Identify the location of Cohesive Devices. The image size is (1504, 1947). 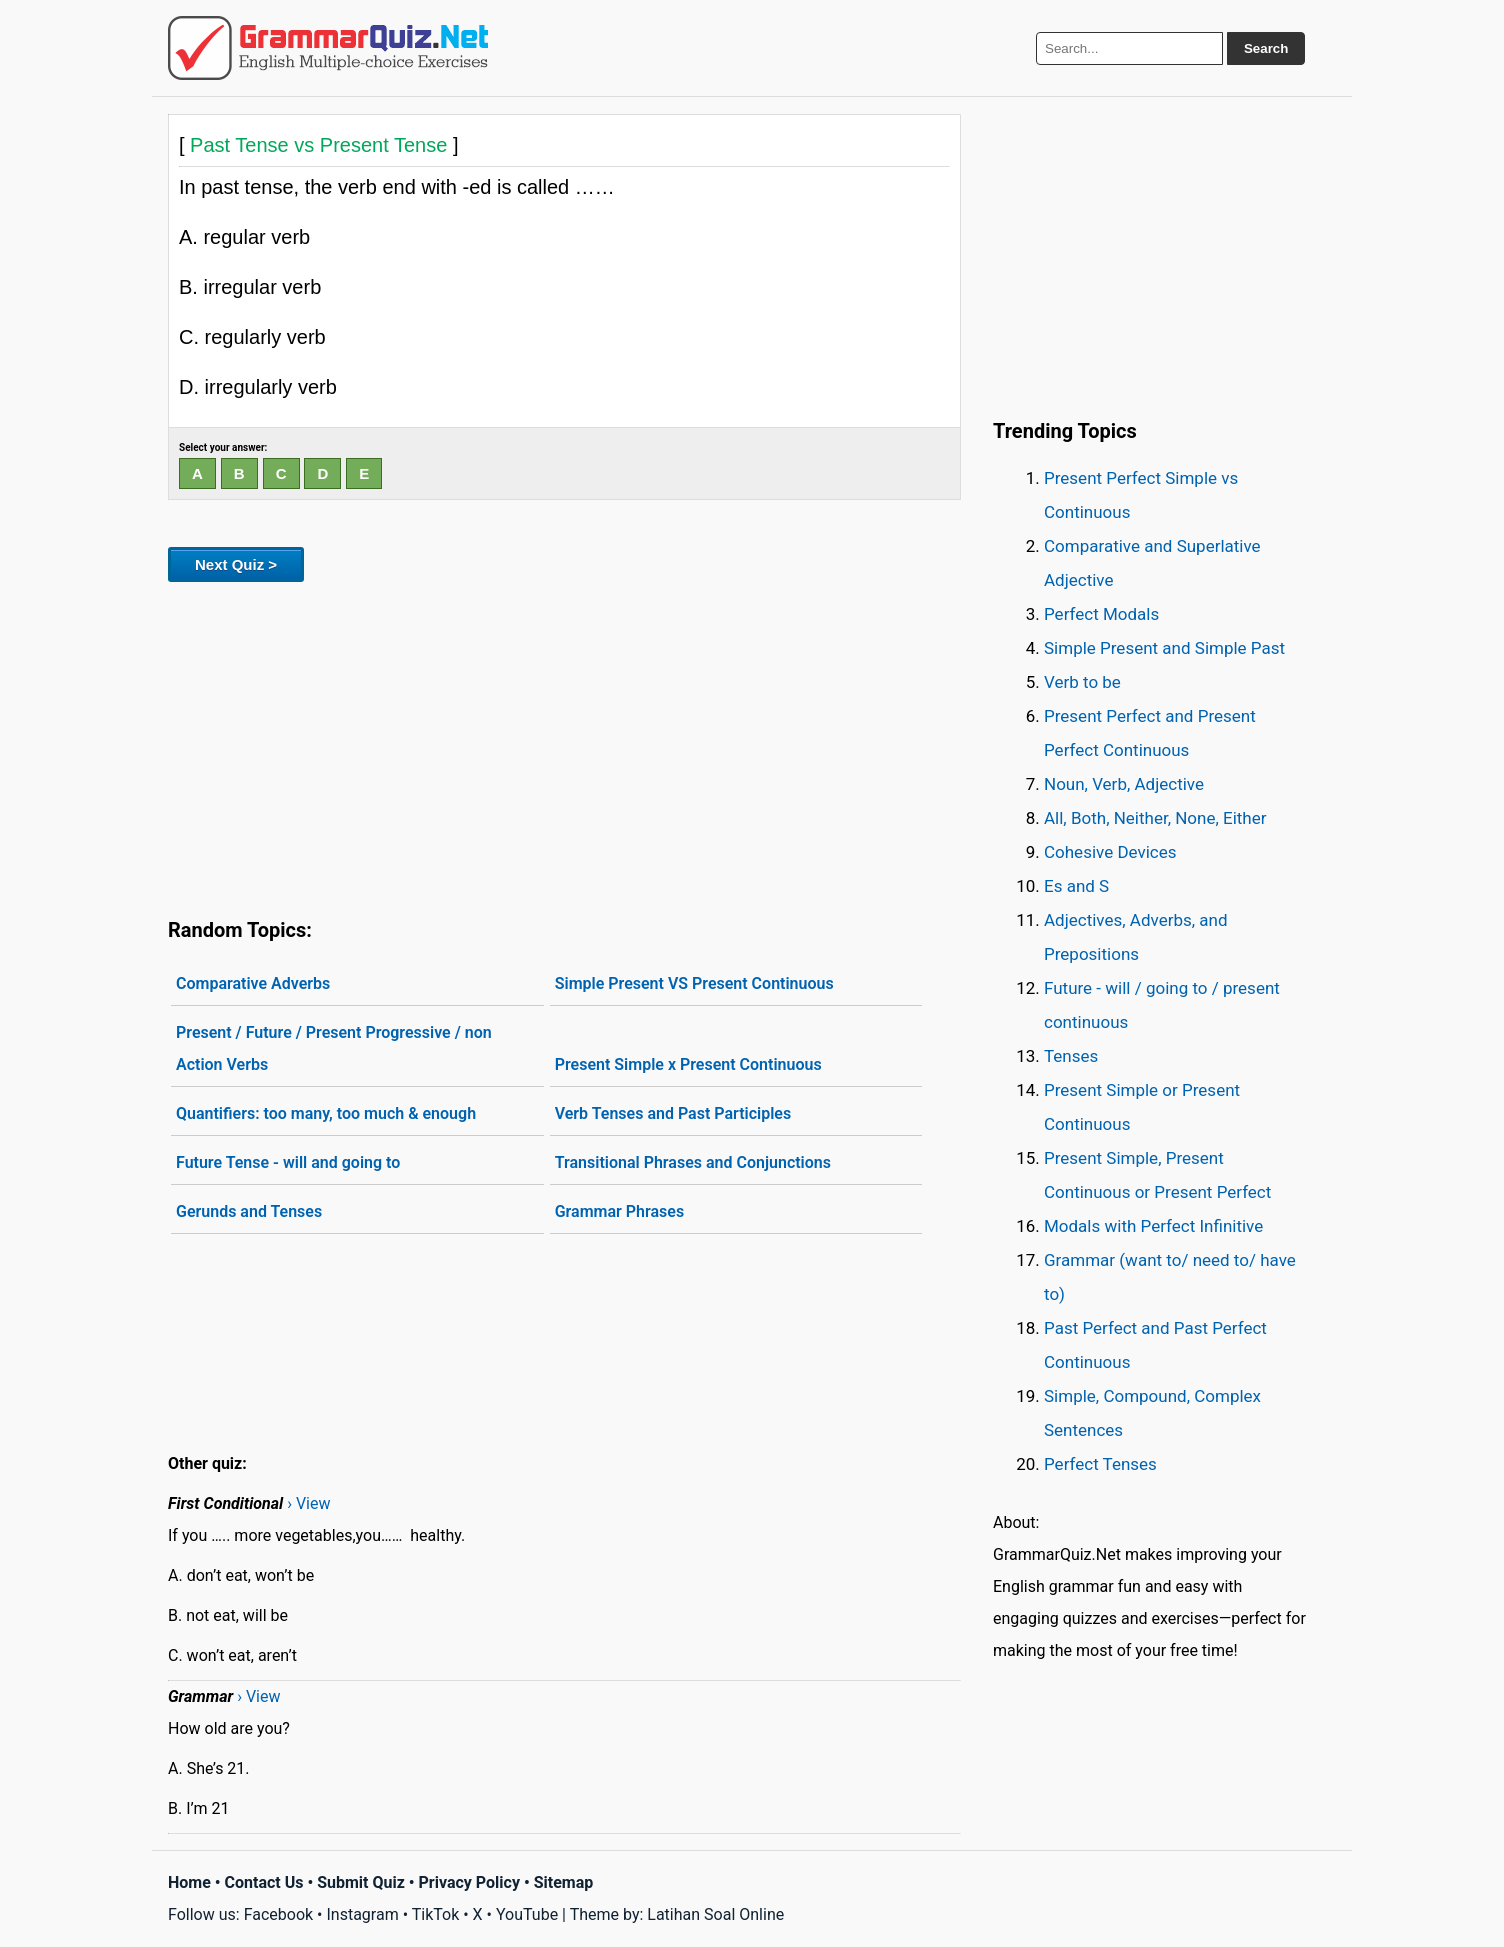
(1110, 852).